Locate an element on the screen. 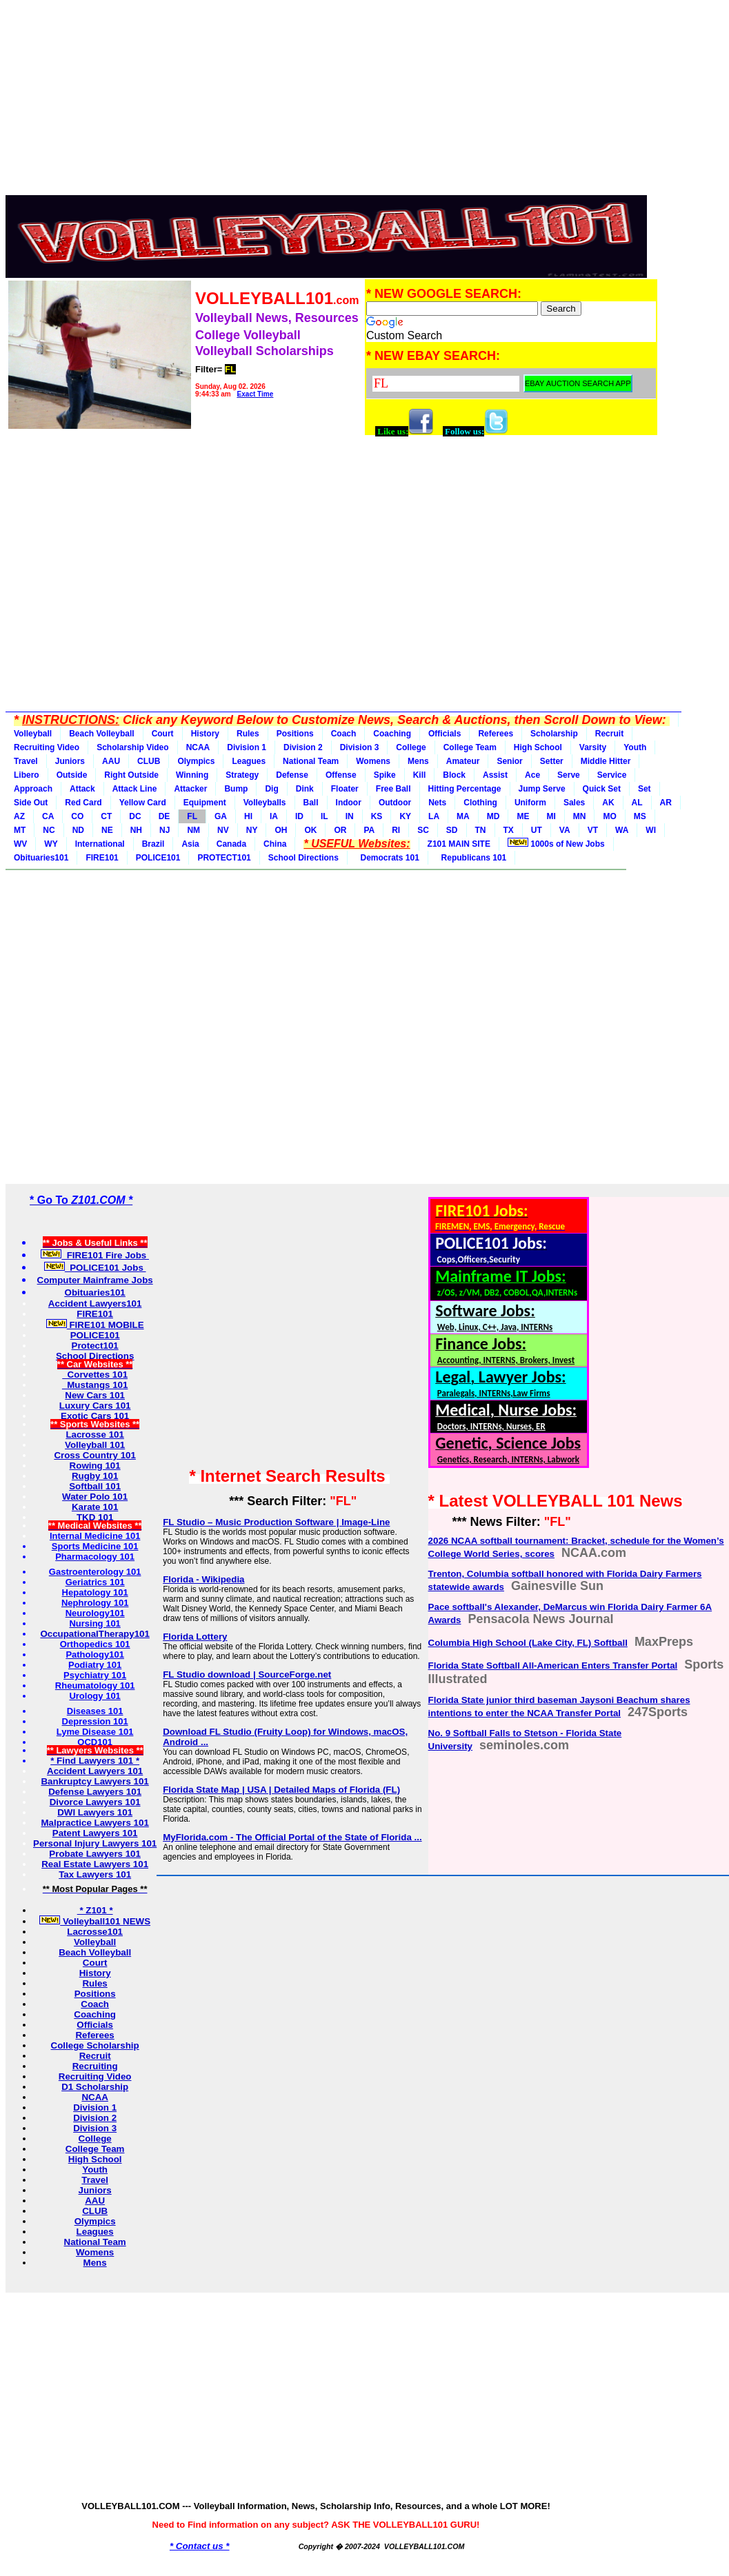  Nets is located at coordinates (437, 802).